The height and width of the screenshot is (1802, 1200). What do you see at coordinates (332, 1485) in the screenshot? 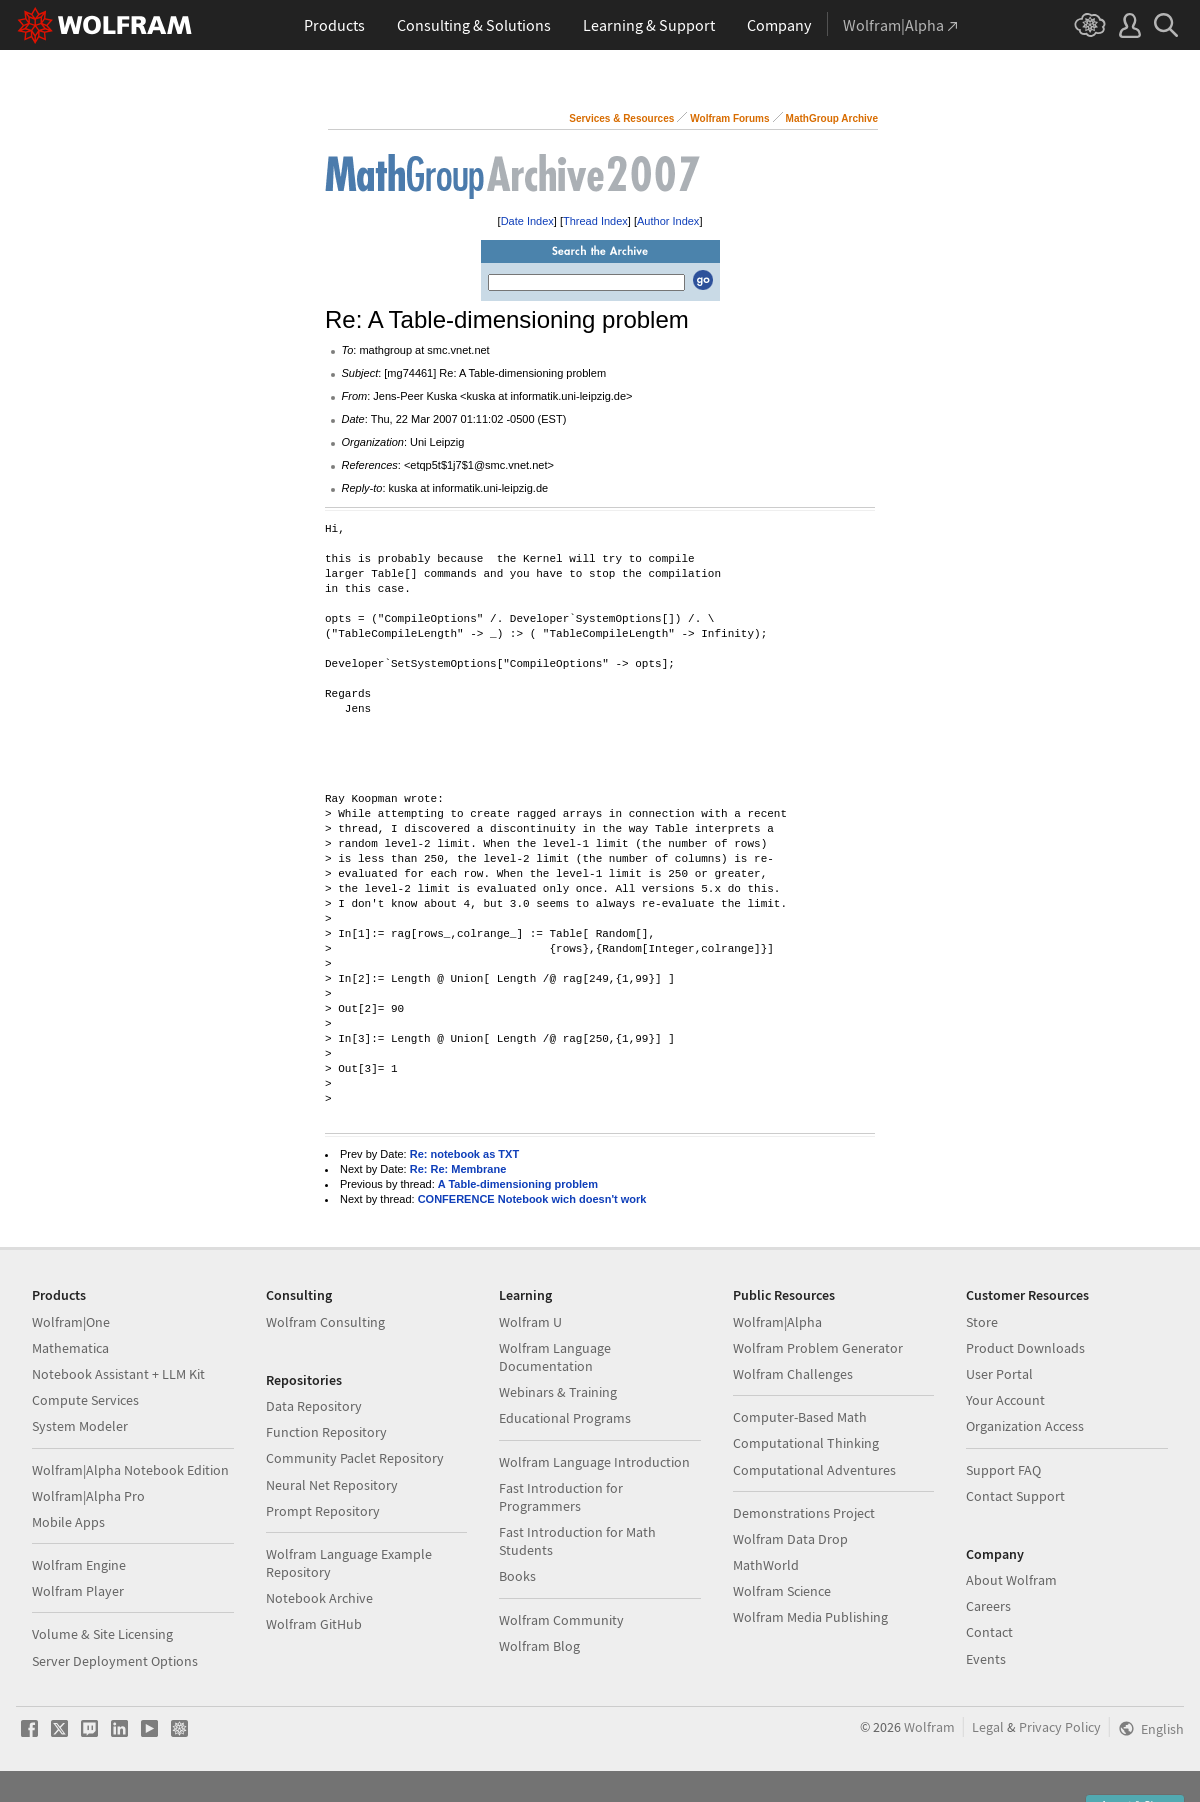
I see `Neural Net Repository` at bounding box center [332, 1485].